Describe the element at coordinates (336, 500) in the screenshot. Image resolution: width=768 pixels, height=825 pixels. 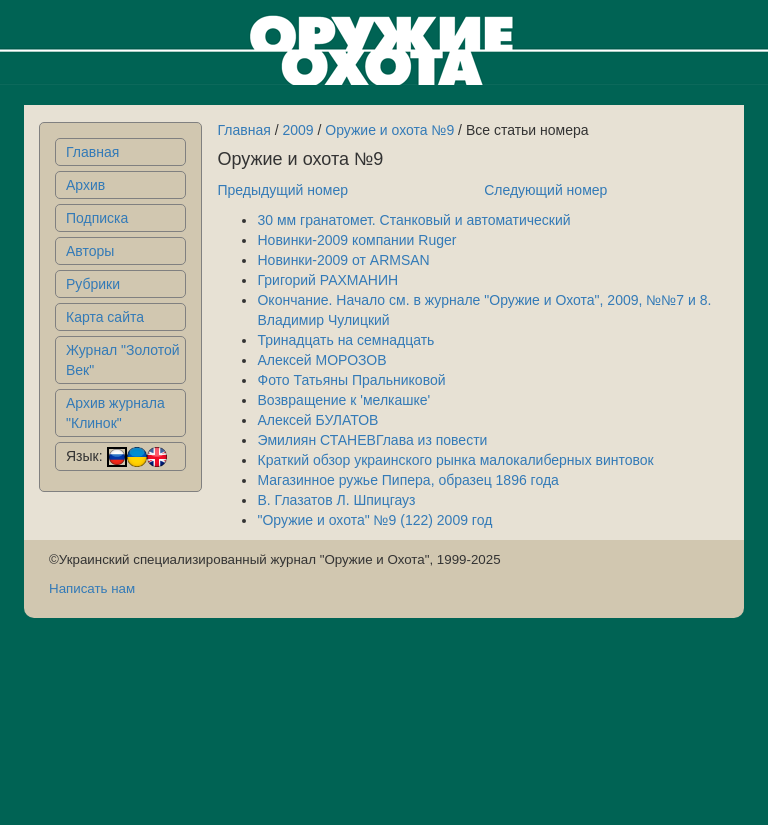
I see `В. Глазатов Л. Шпицгауз` at that location.